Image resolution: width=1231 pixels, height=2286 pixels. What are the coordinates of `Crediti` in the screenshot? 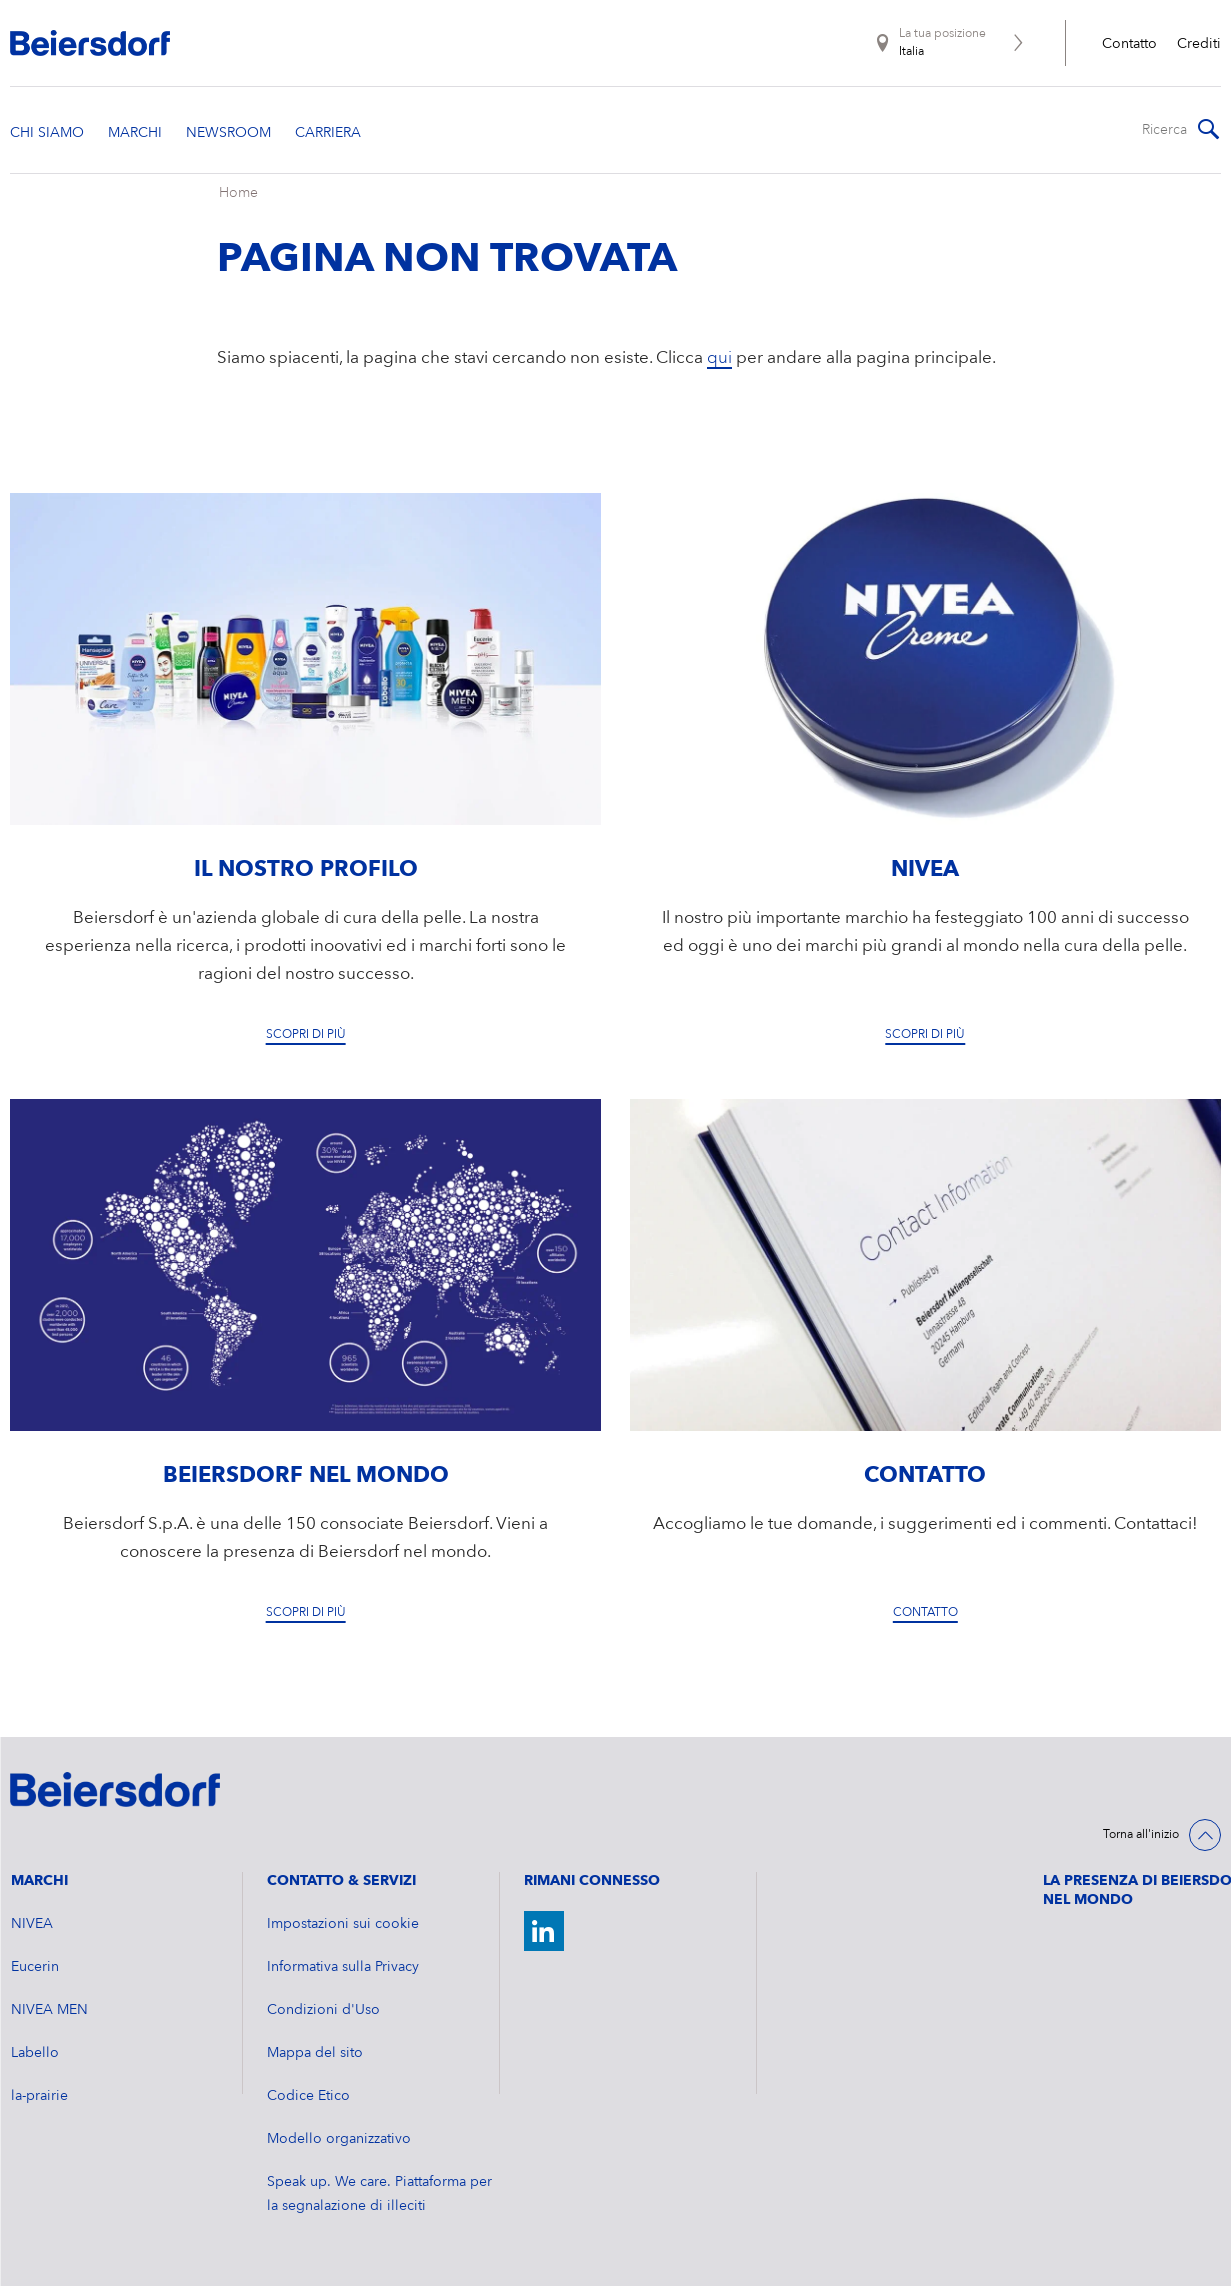 It's located at (1199, 44).